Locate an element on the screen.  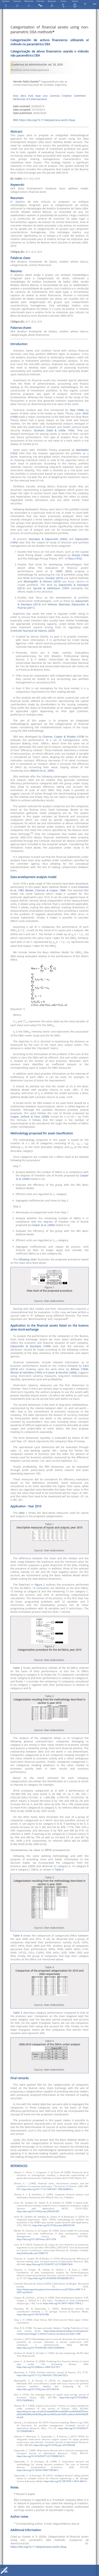
Alberto et al., 2000 is located at coordinates (42, 770).